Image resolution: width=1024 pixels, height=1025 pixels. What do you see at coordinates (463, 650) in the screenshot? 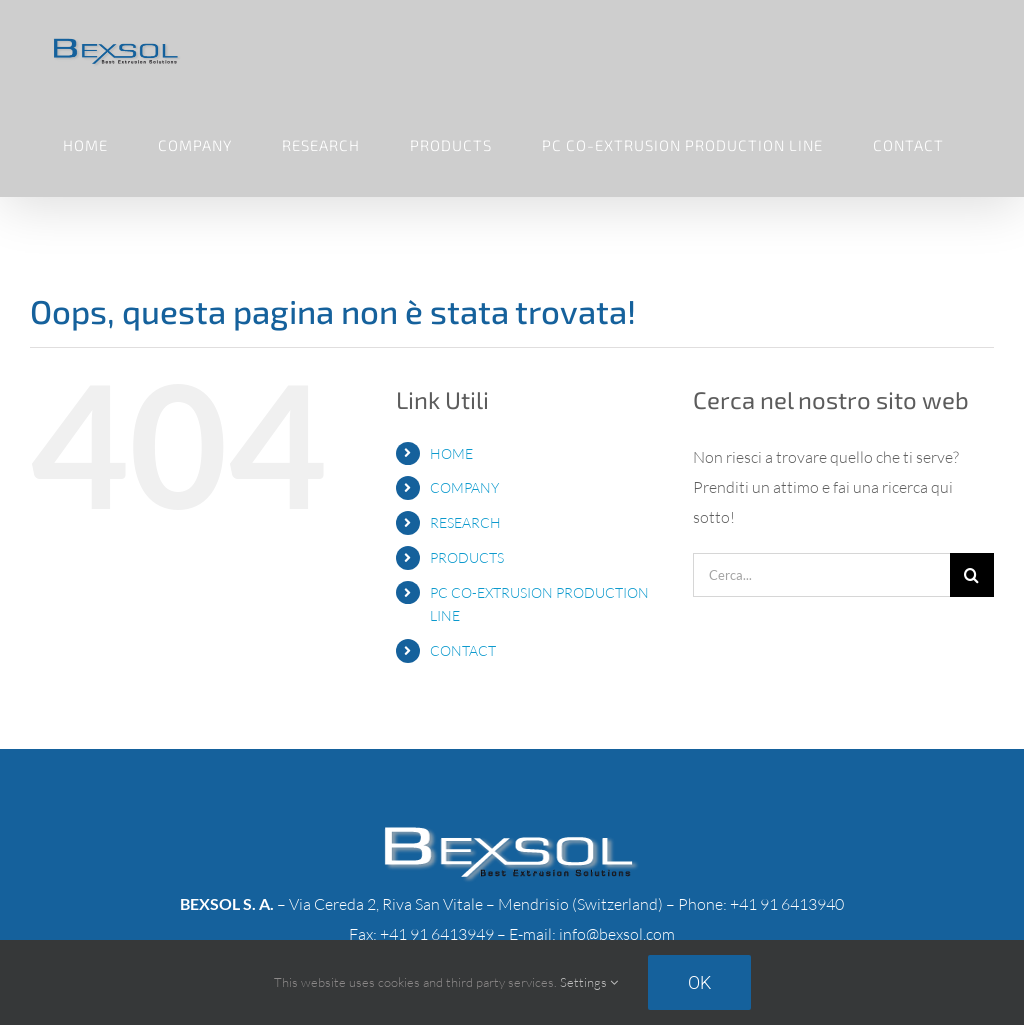
I see `CONTACT` at bounding box center [463, 650].